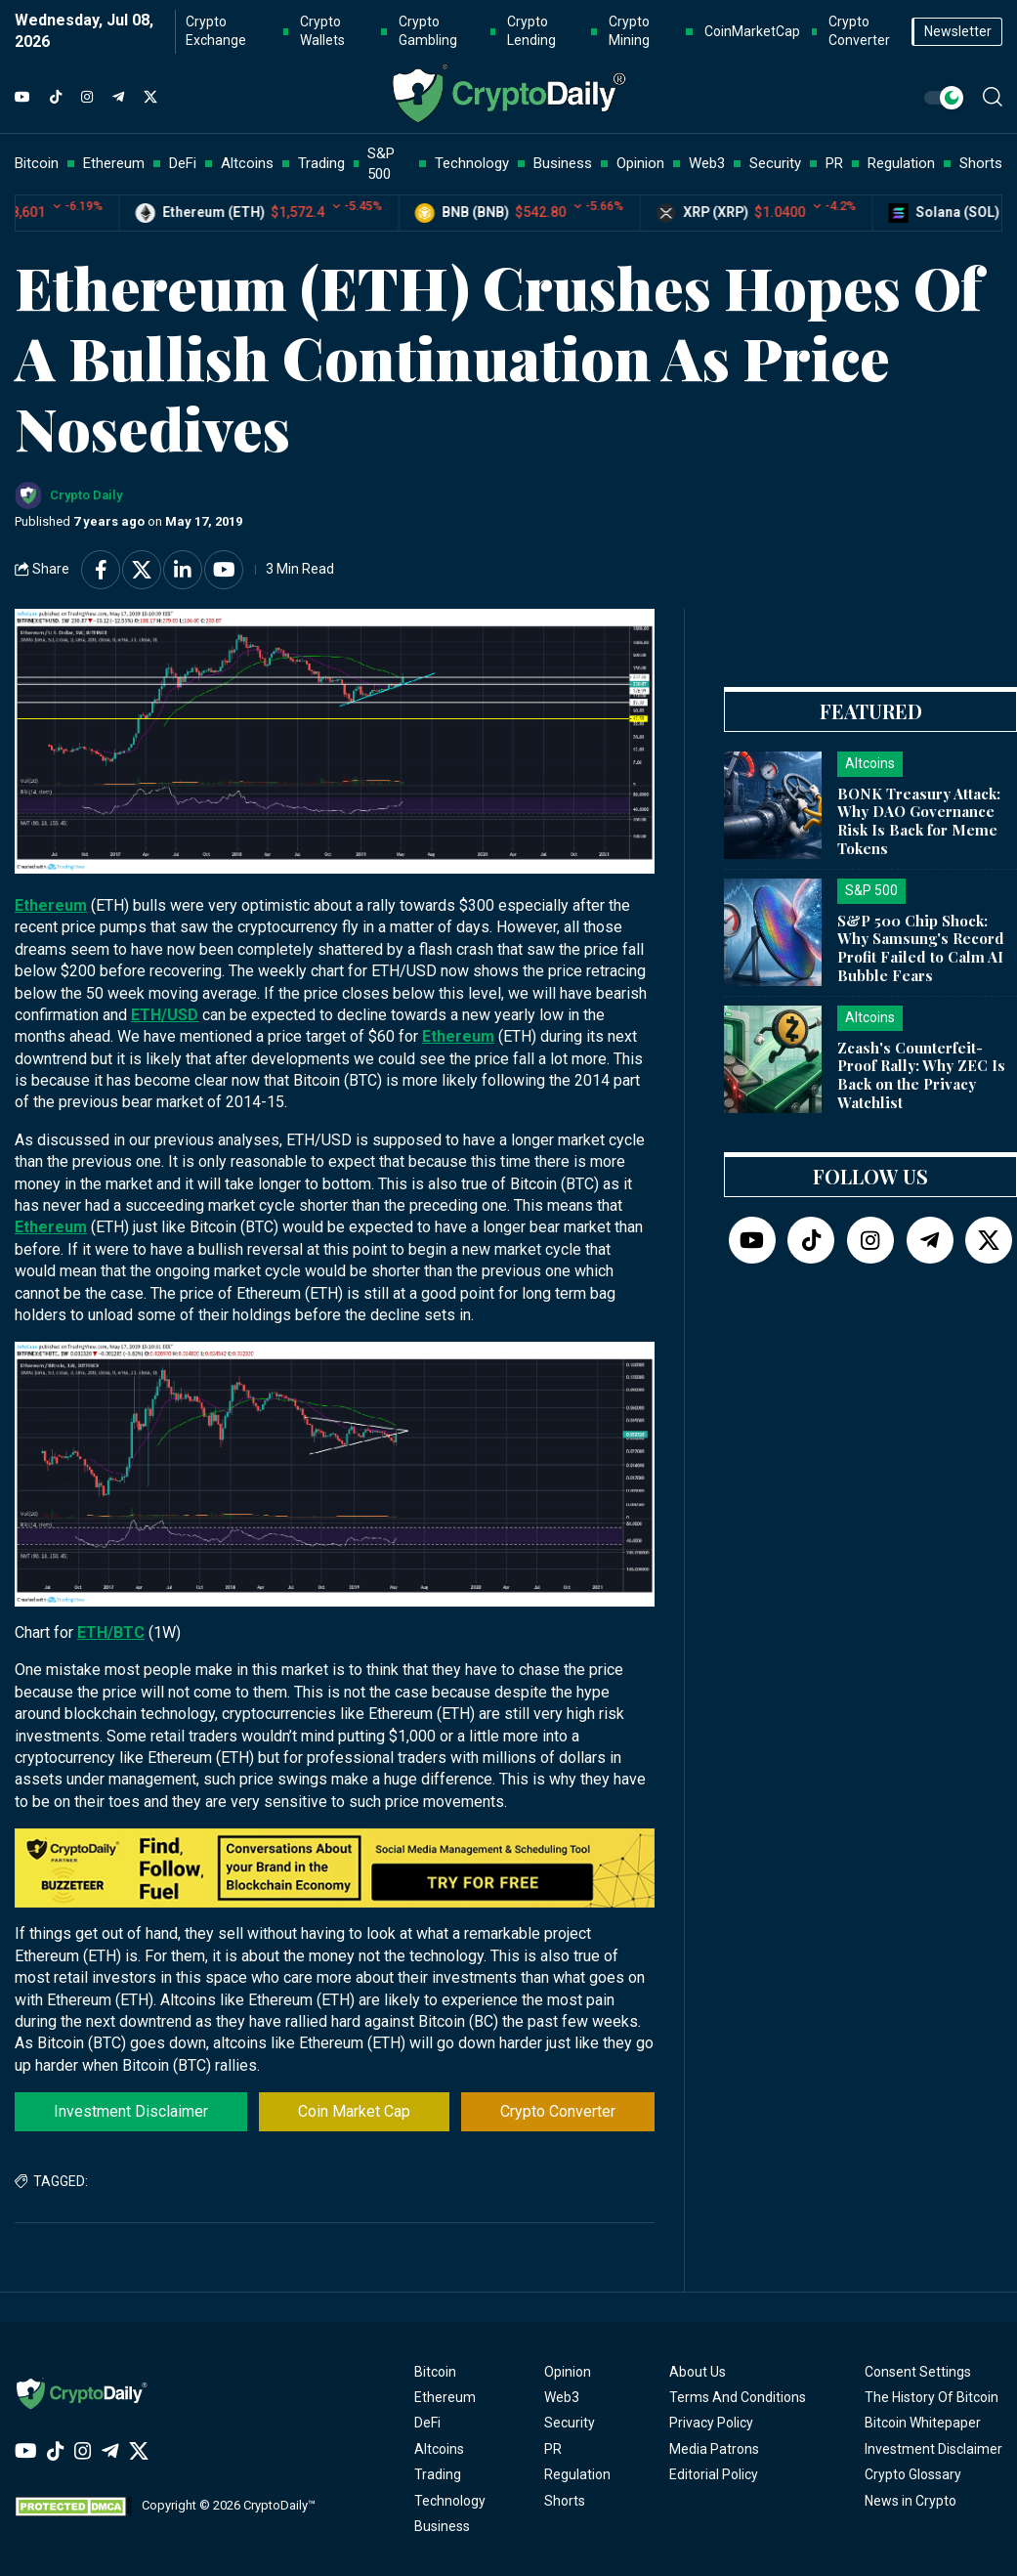 This screenshot has height=2576, width=1017. Describe the element at coordinates (428, 31) in the screenshot. I see `Crypto Gambling [button]` at that location.